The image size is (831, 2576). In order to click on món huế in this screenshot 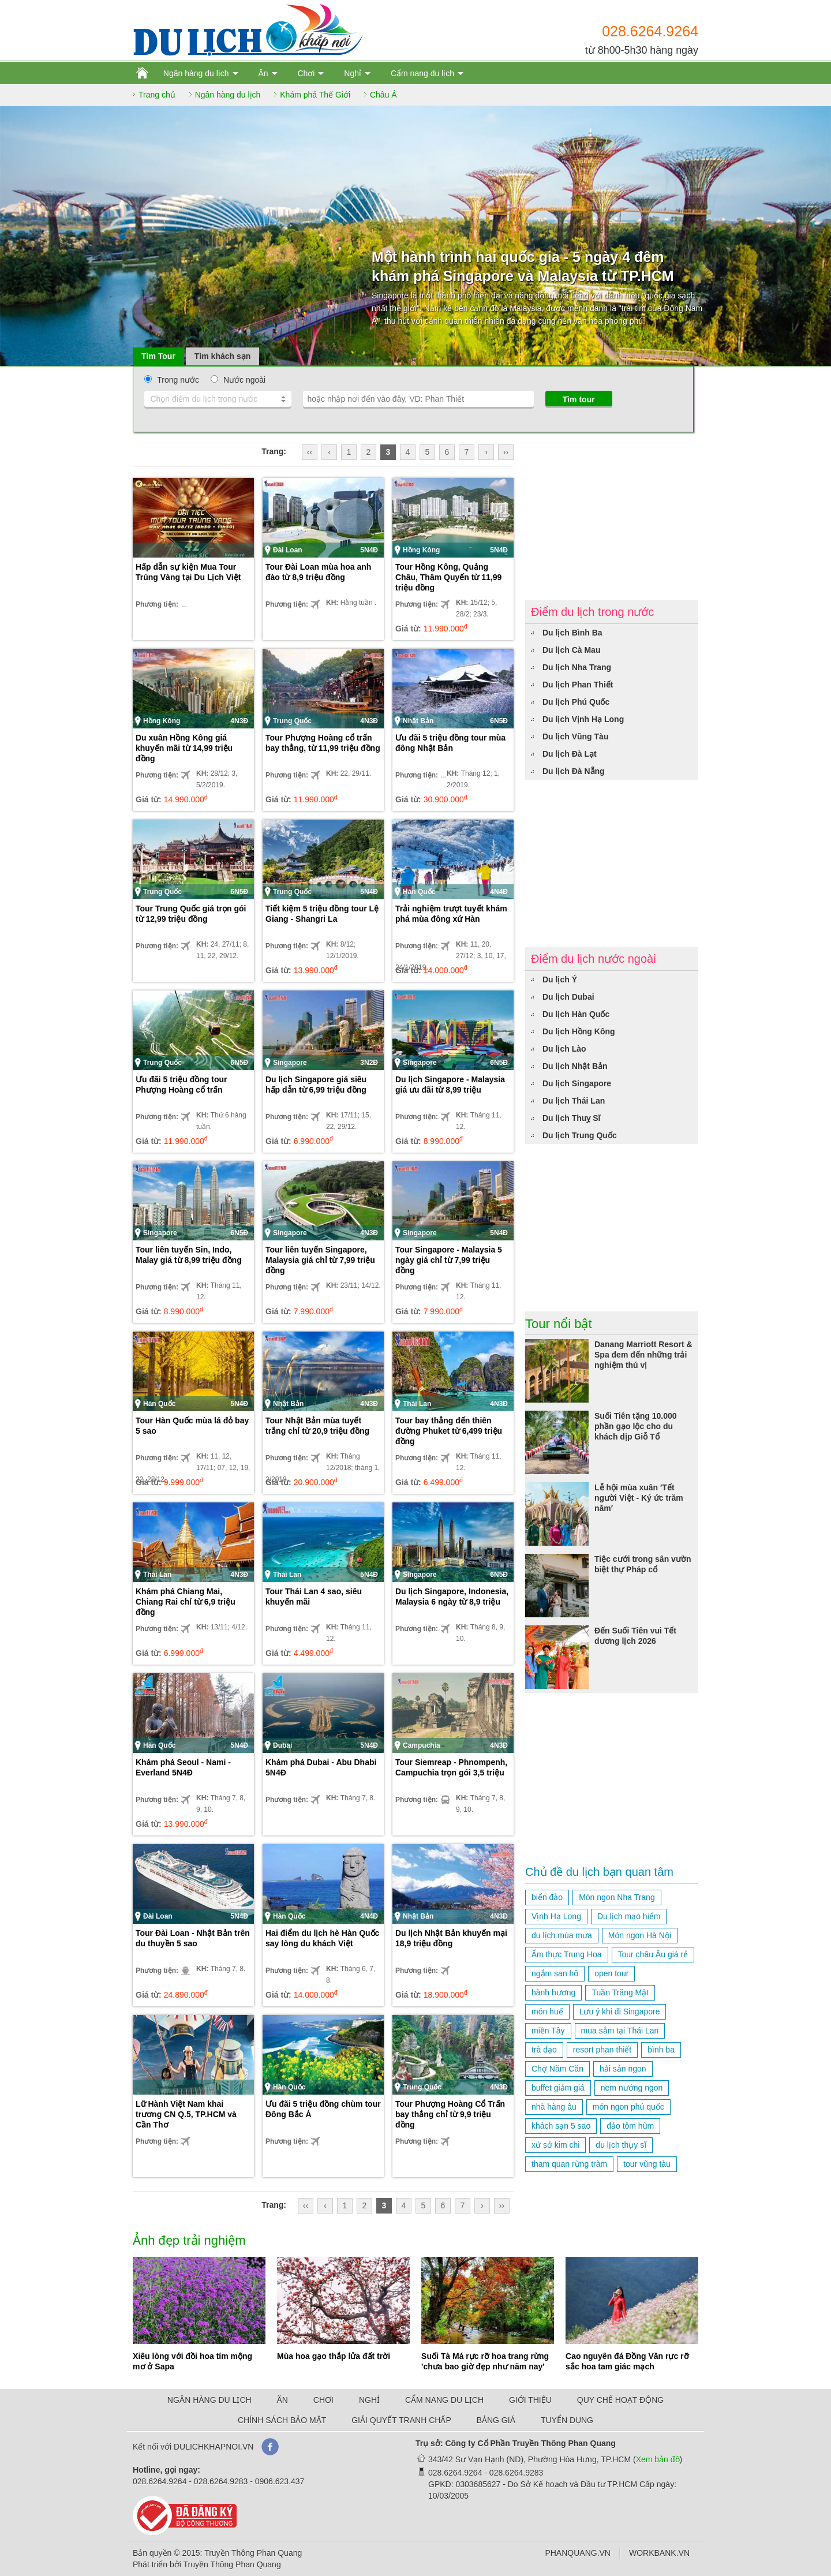, I will do `click(547, 2011)`.